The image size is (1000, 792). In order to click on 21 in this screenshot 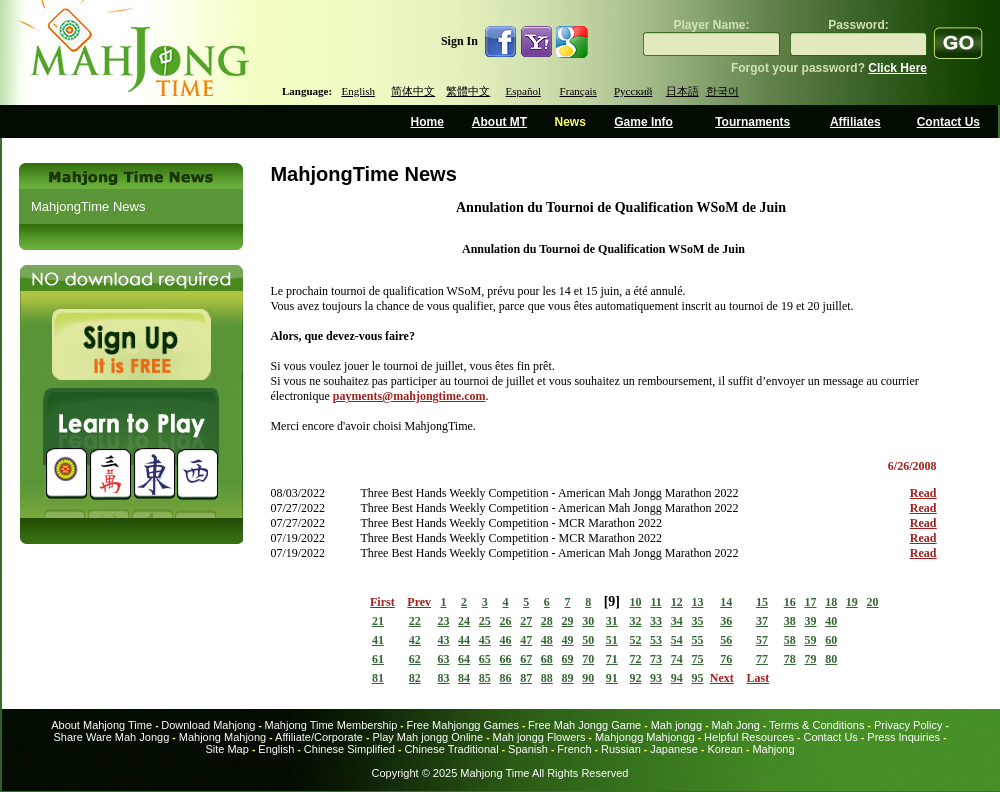, I will do `click(378, 621)`.